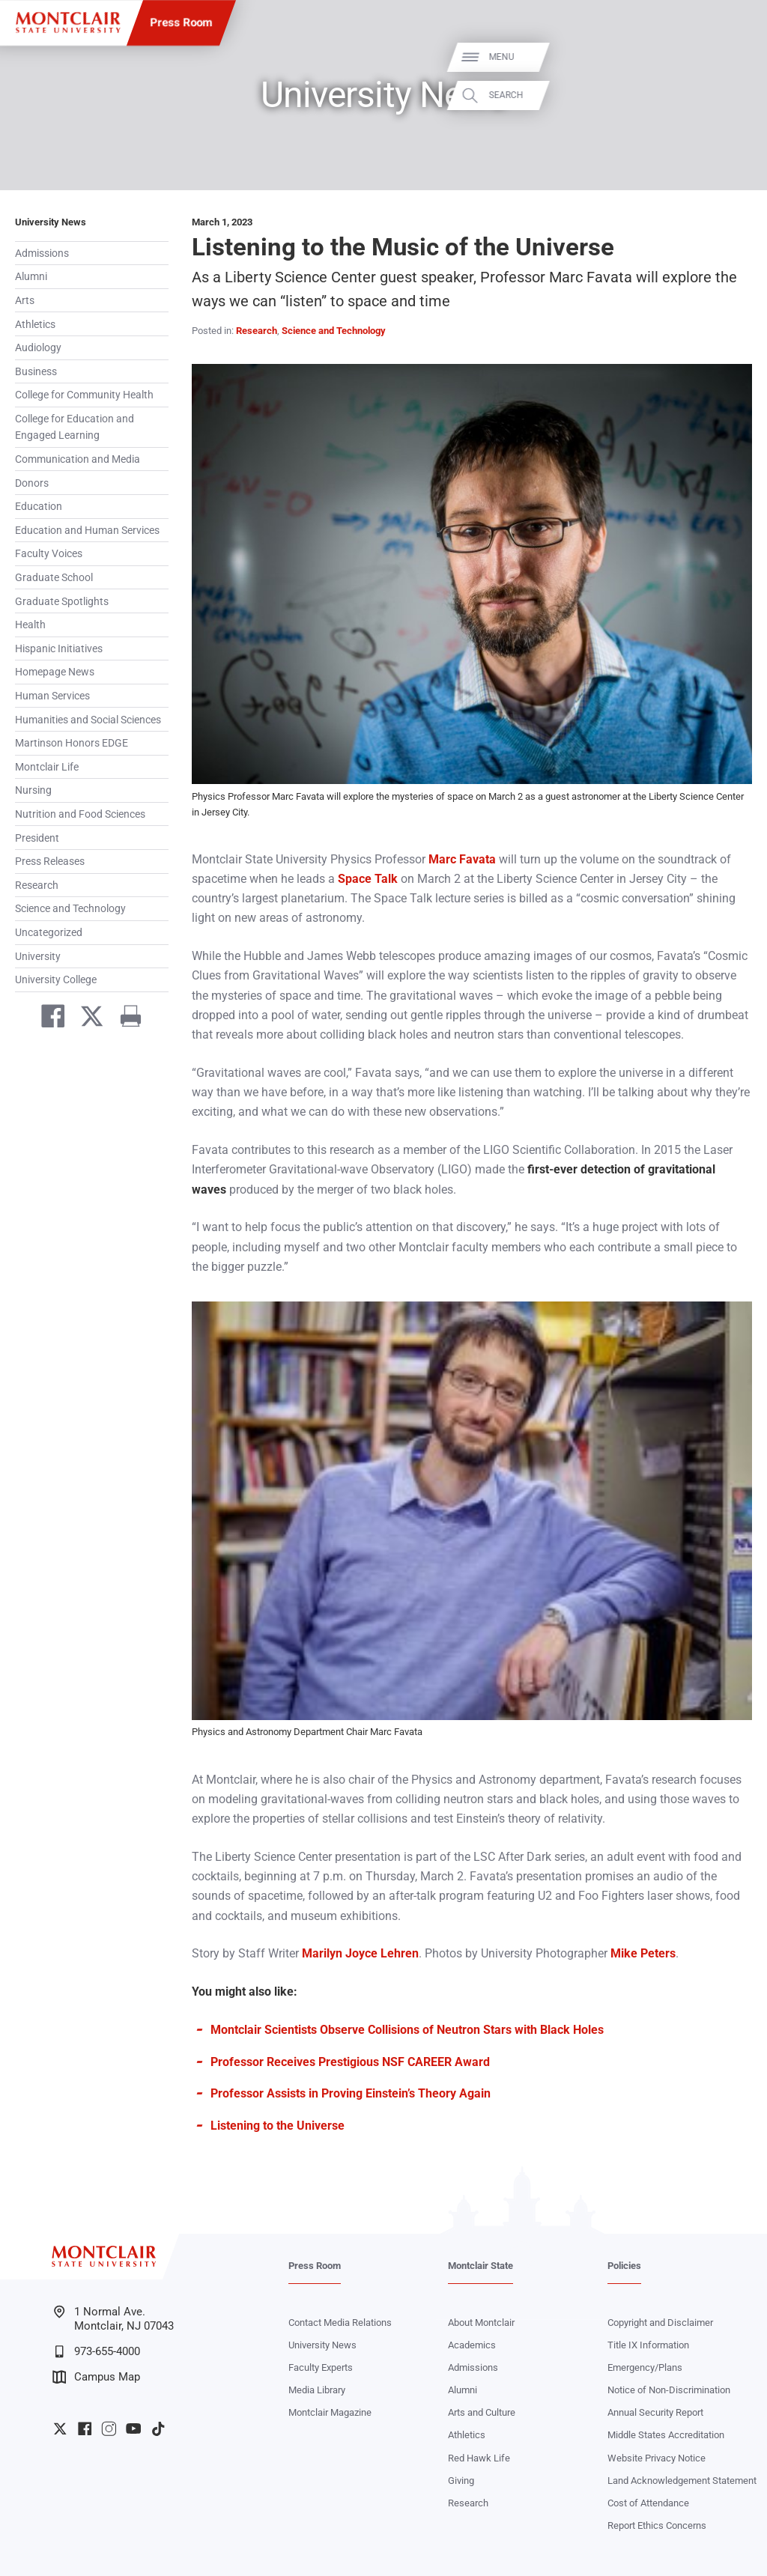  Describe the element at coordinates (182, 22) in the screenshot. I see `Press Room` at that location.